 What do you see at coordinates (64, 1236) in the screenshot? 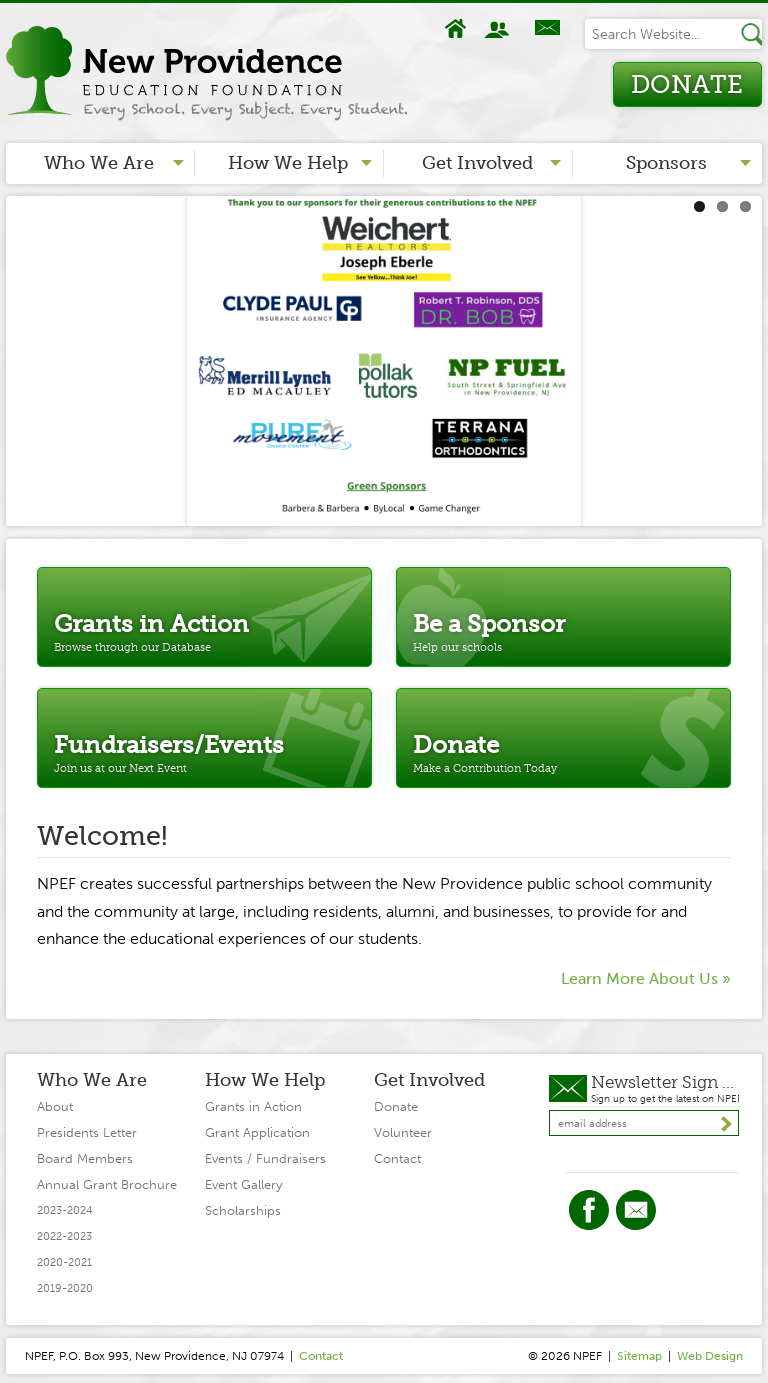
I see `2022-2023` at bounding box center [64, 1236].